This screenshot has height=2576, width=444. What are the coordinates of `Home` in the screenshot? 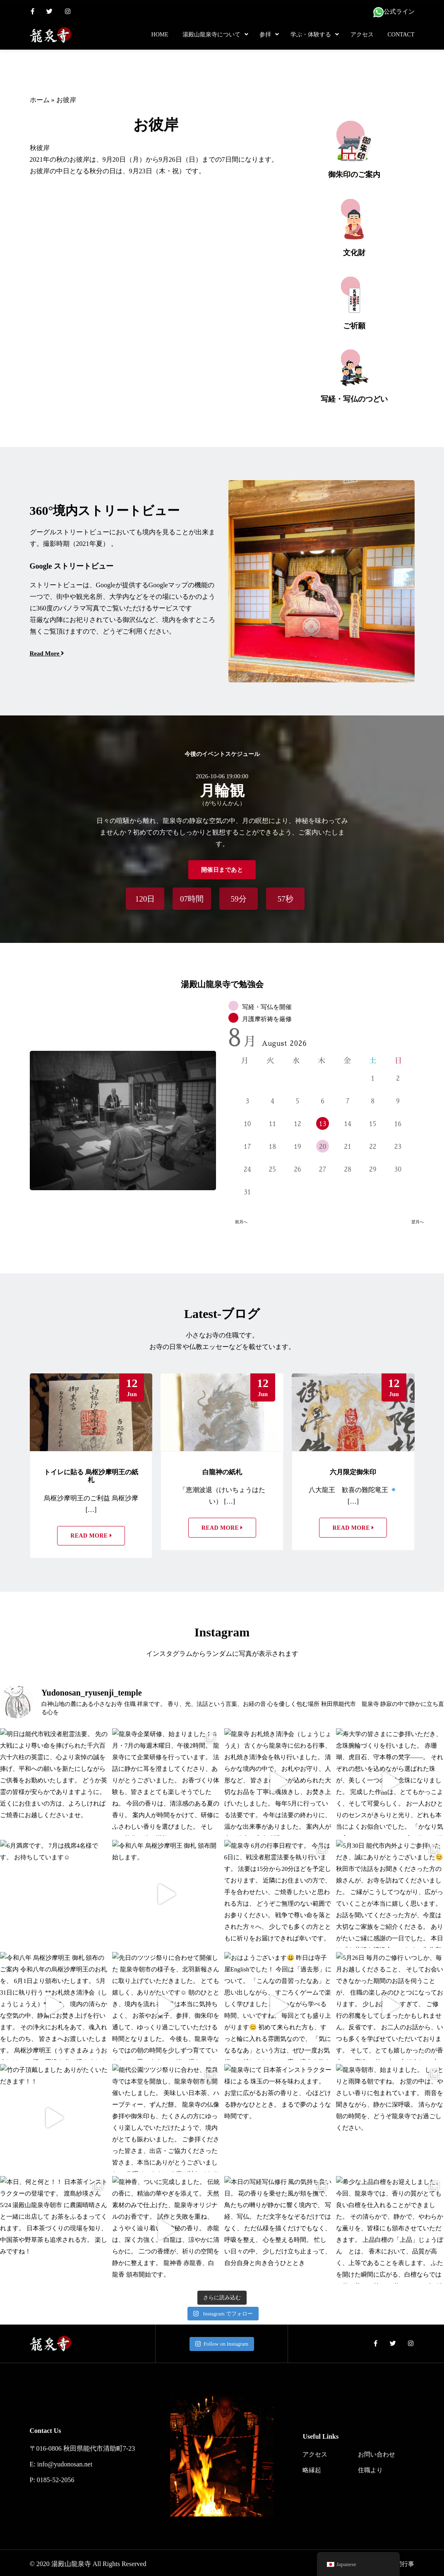 It's located at (159, 34).